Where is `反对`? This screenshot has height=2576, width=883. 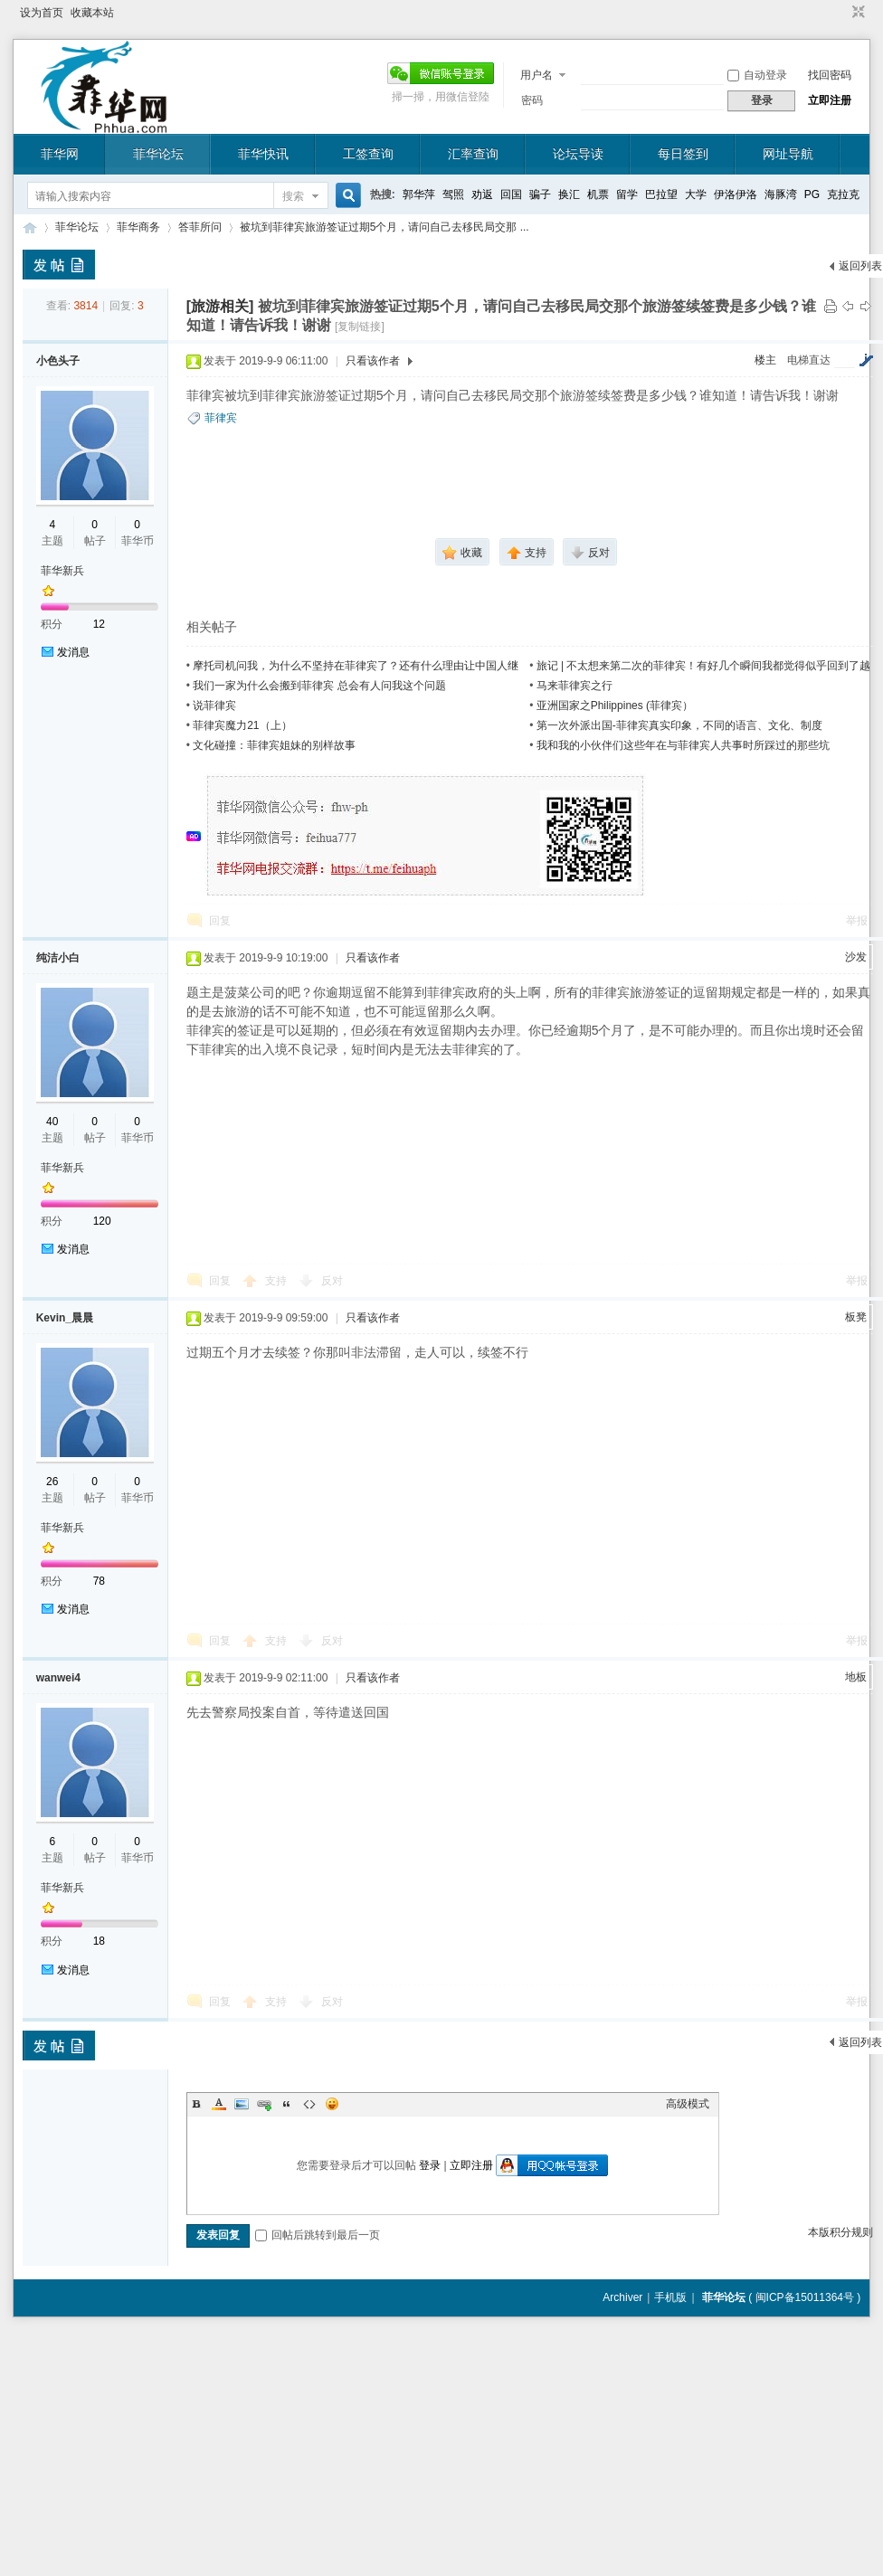
反对 is located at coordinates (332, 1280).